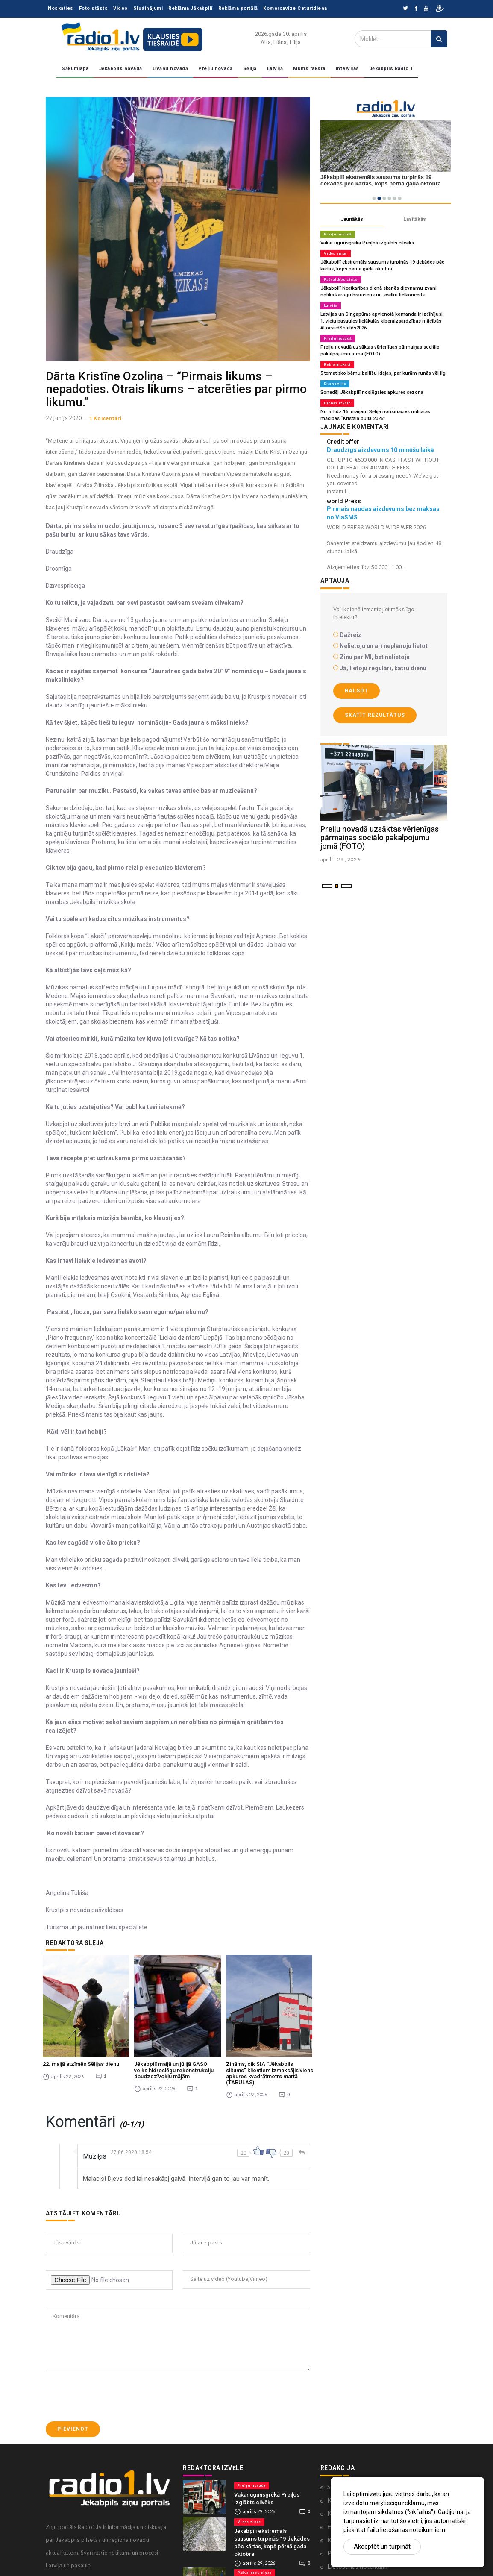 Image resolution: width=493 pixels, height=2576 pixels. What do you see at coordinates (93, 8) in the screenshot?
I see `Foto stāsts` at bounding box center [93, 8].